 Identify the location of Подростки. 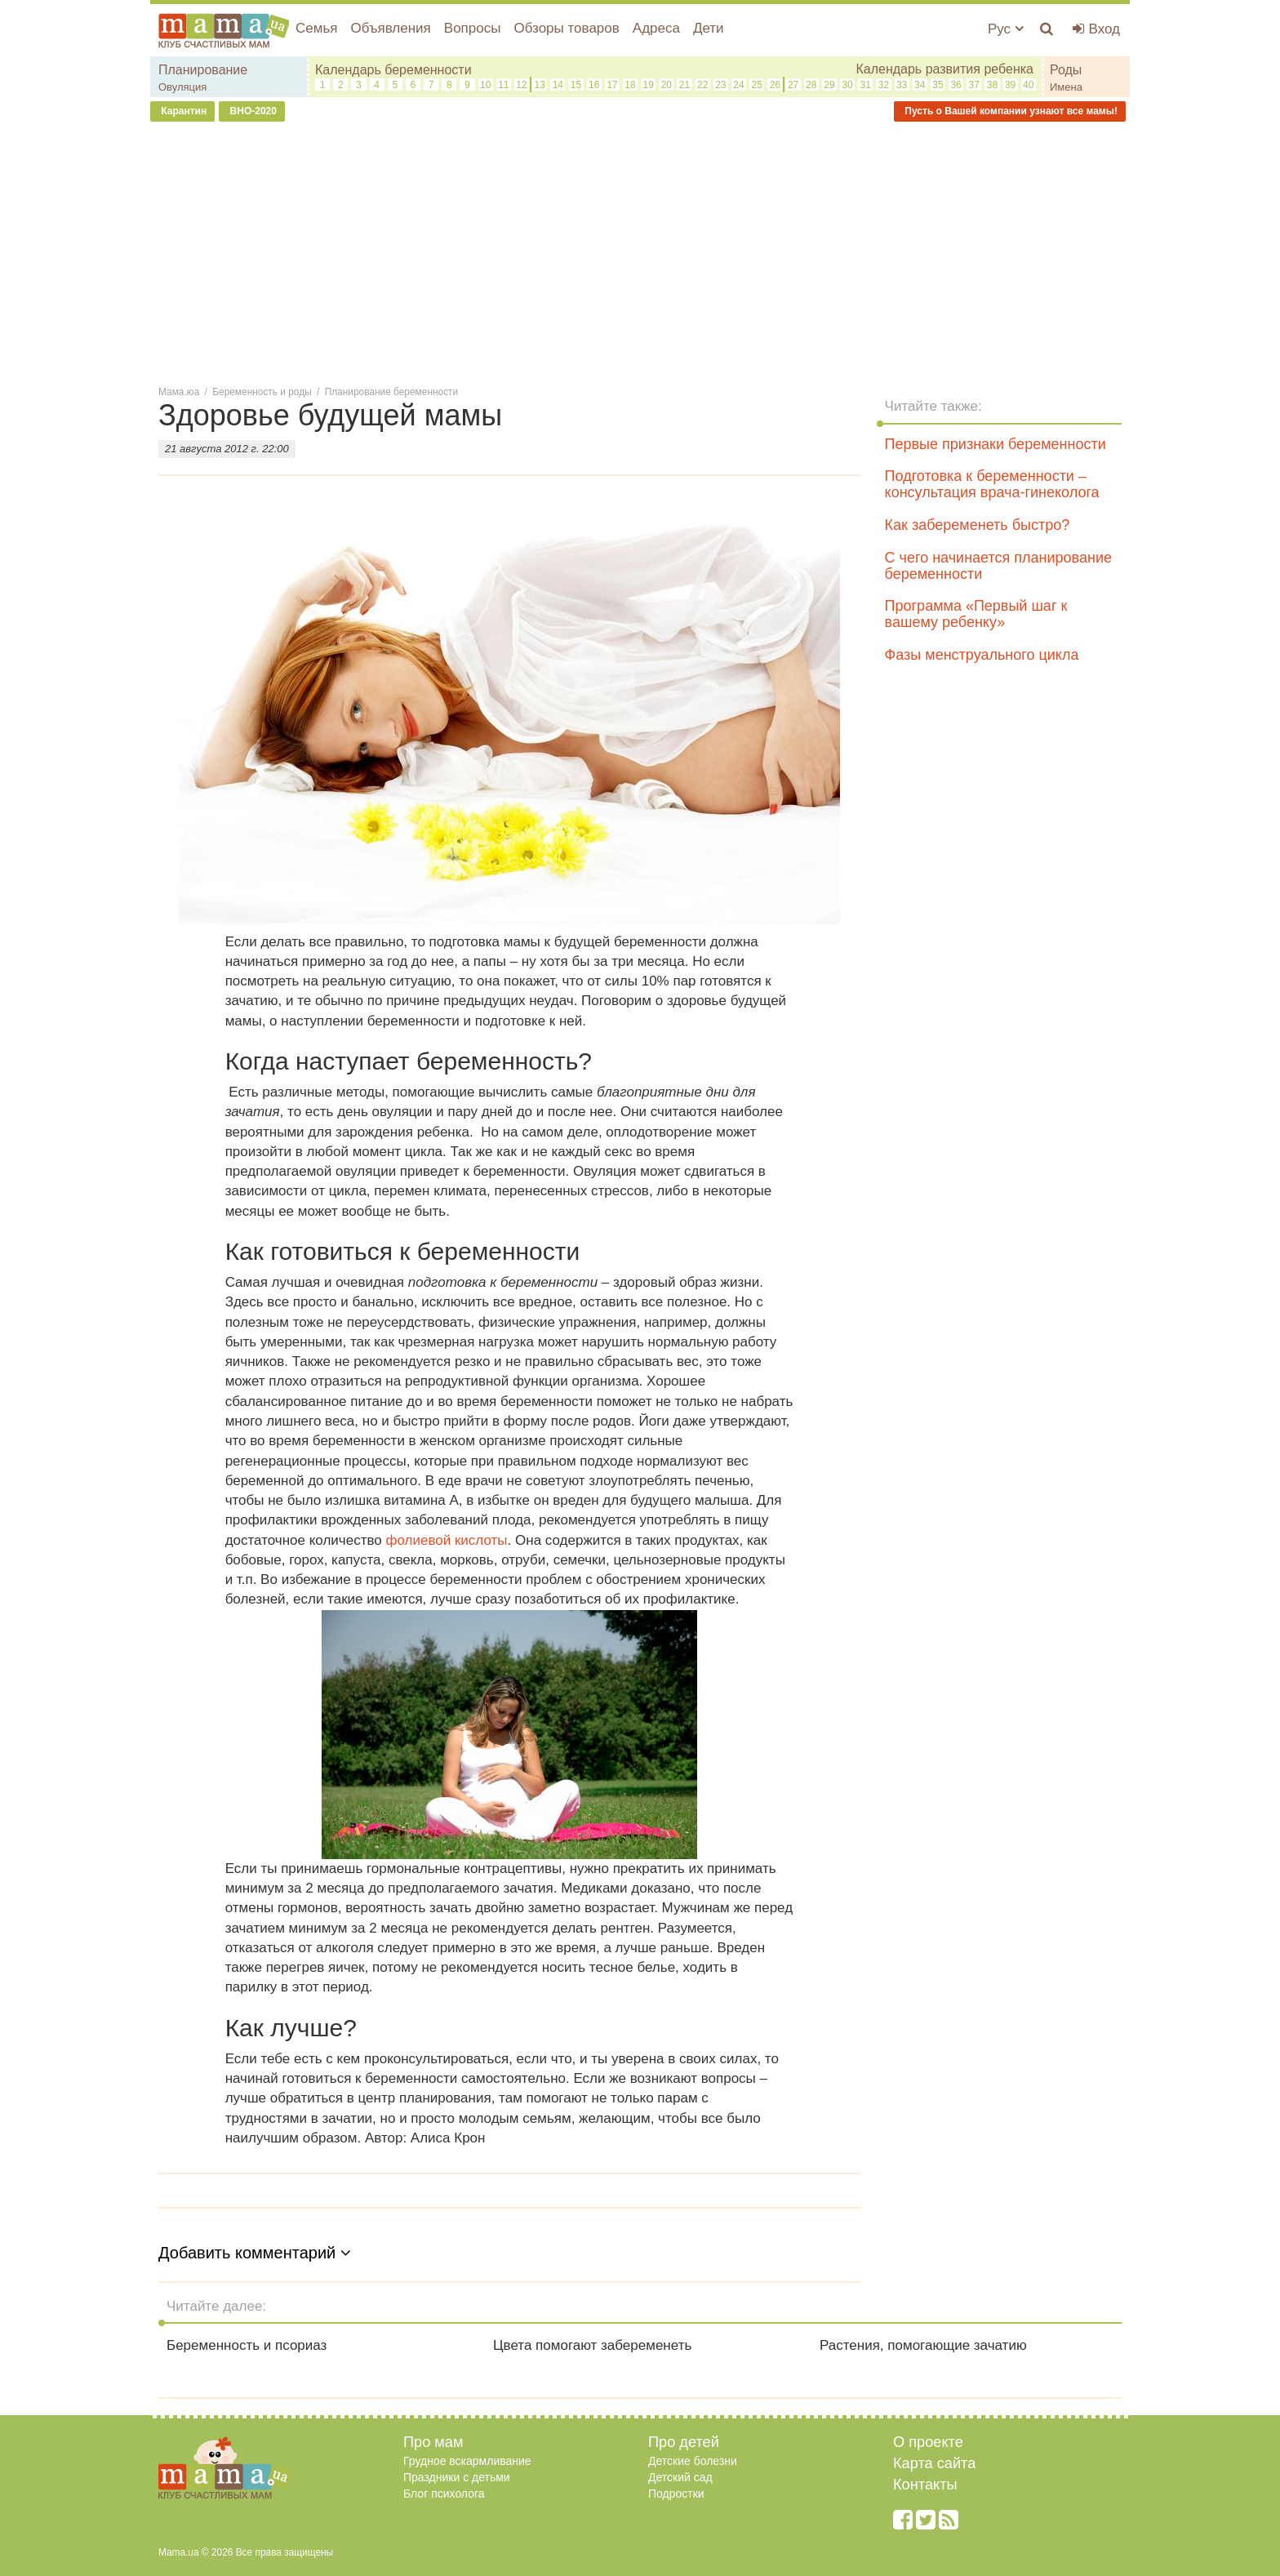
(676, 2493).